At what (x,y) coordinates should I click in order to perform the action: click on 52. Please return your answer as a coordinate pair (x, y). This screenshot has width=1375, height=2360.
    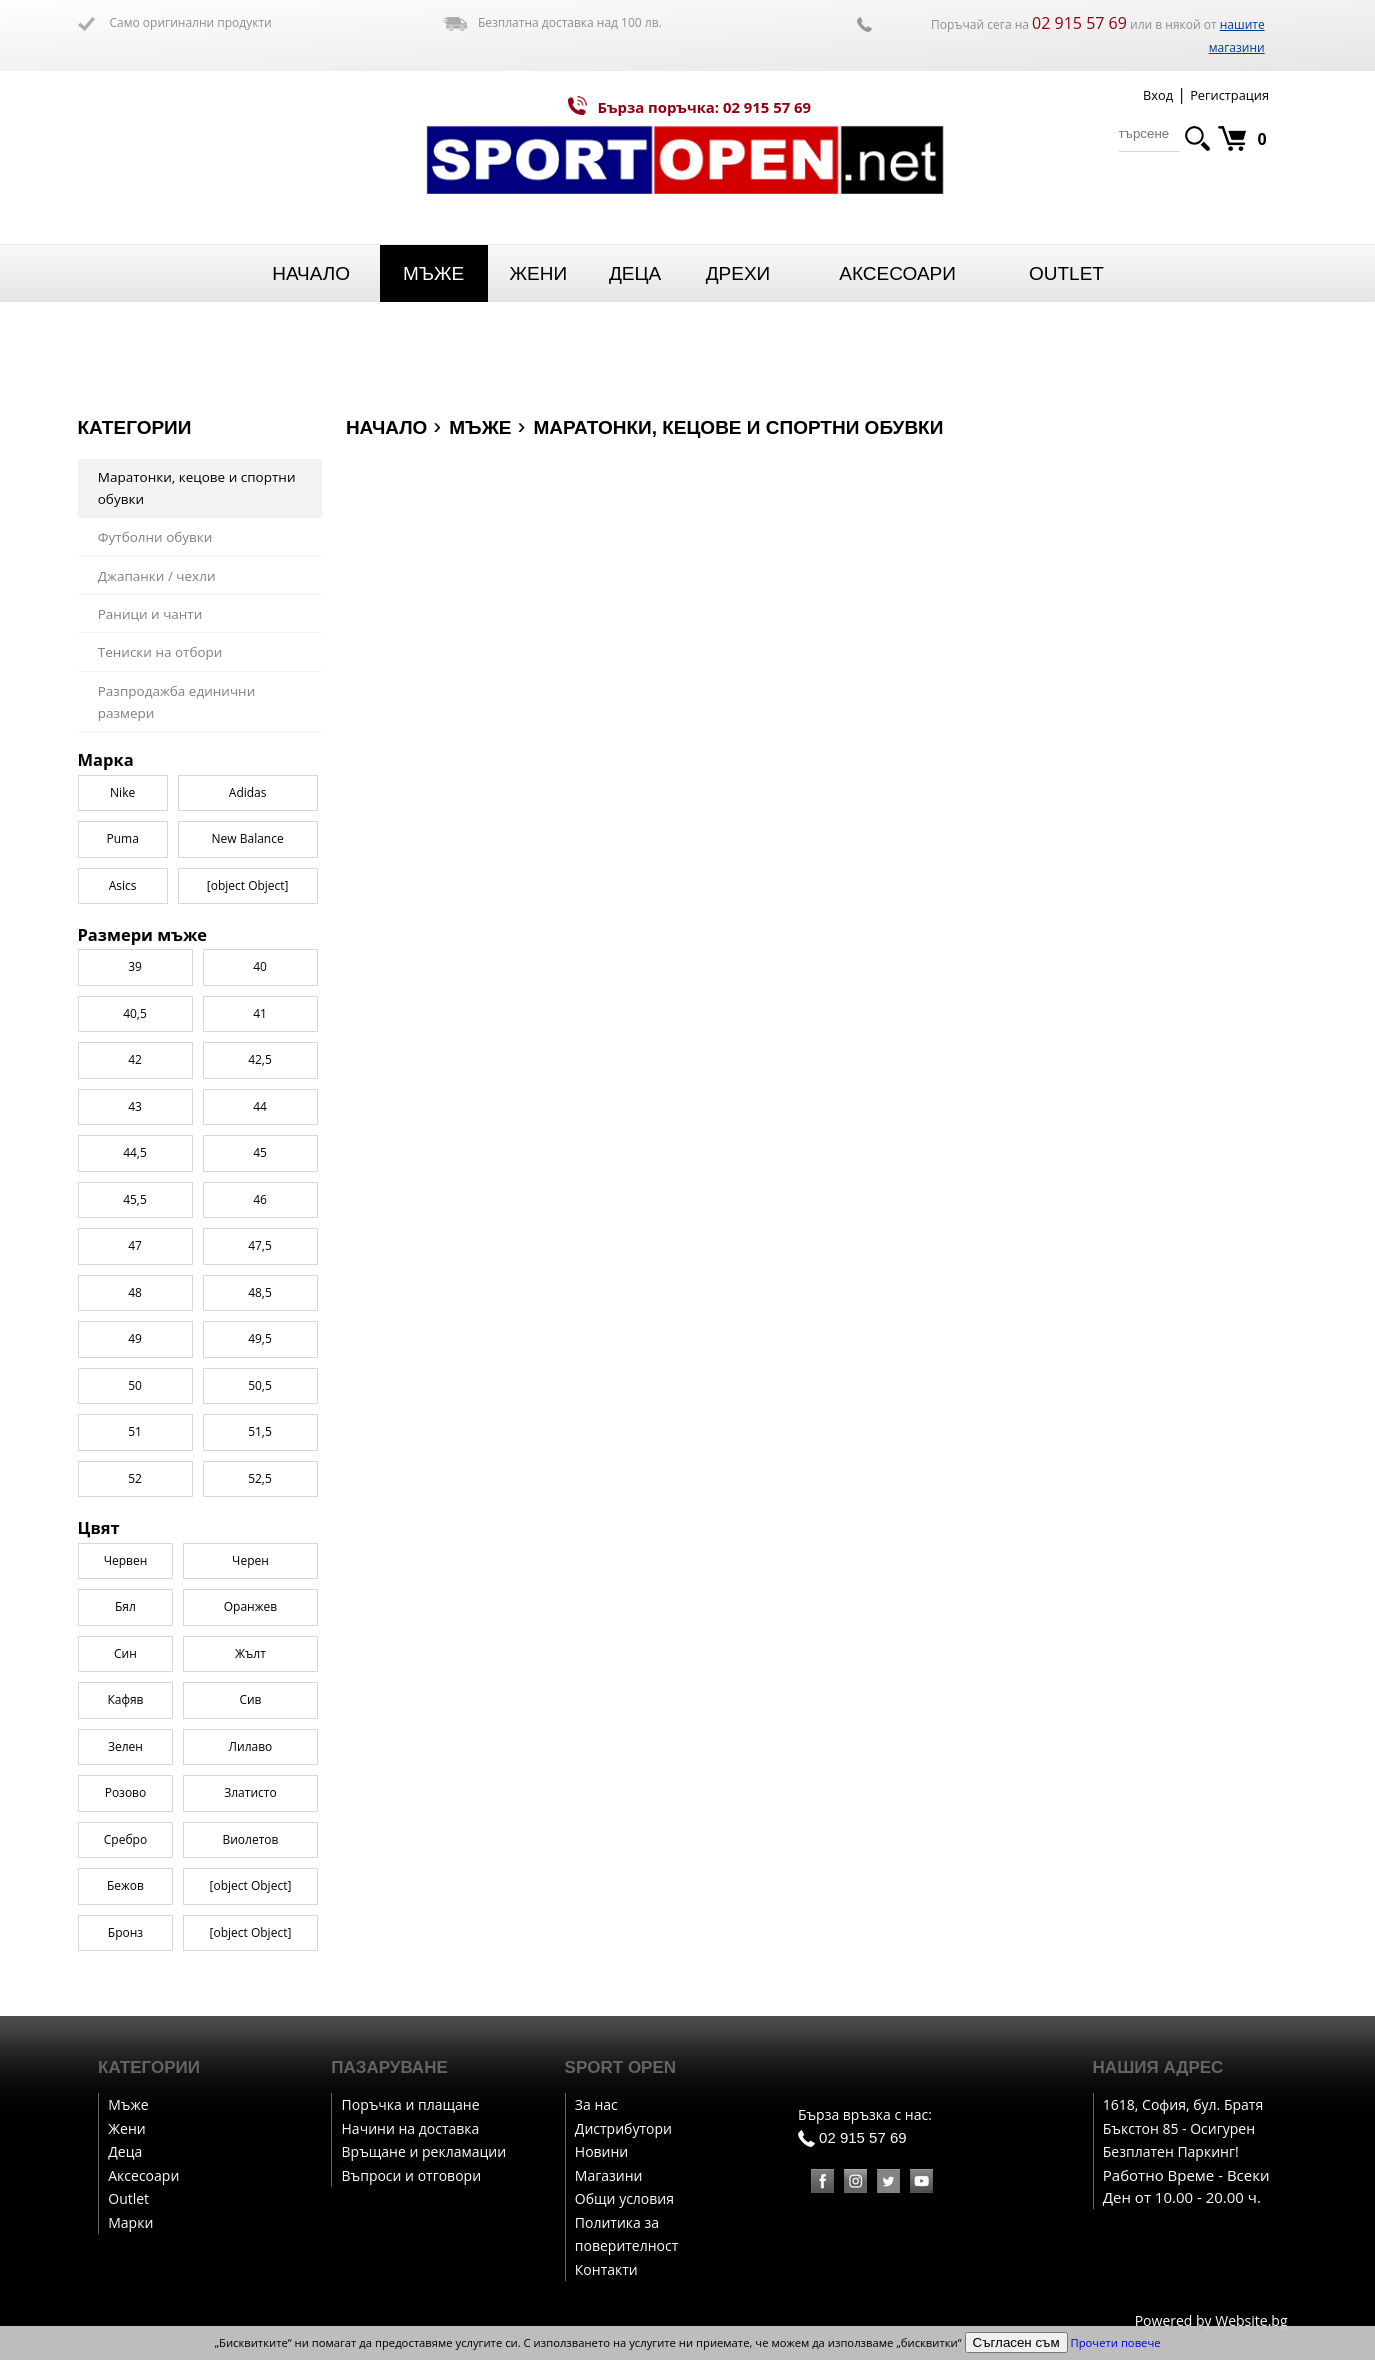
    Looking at the image, I should click on (135, 1478).